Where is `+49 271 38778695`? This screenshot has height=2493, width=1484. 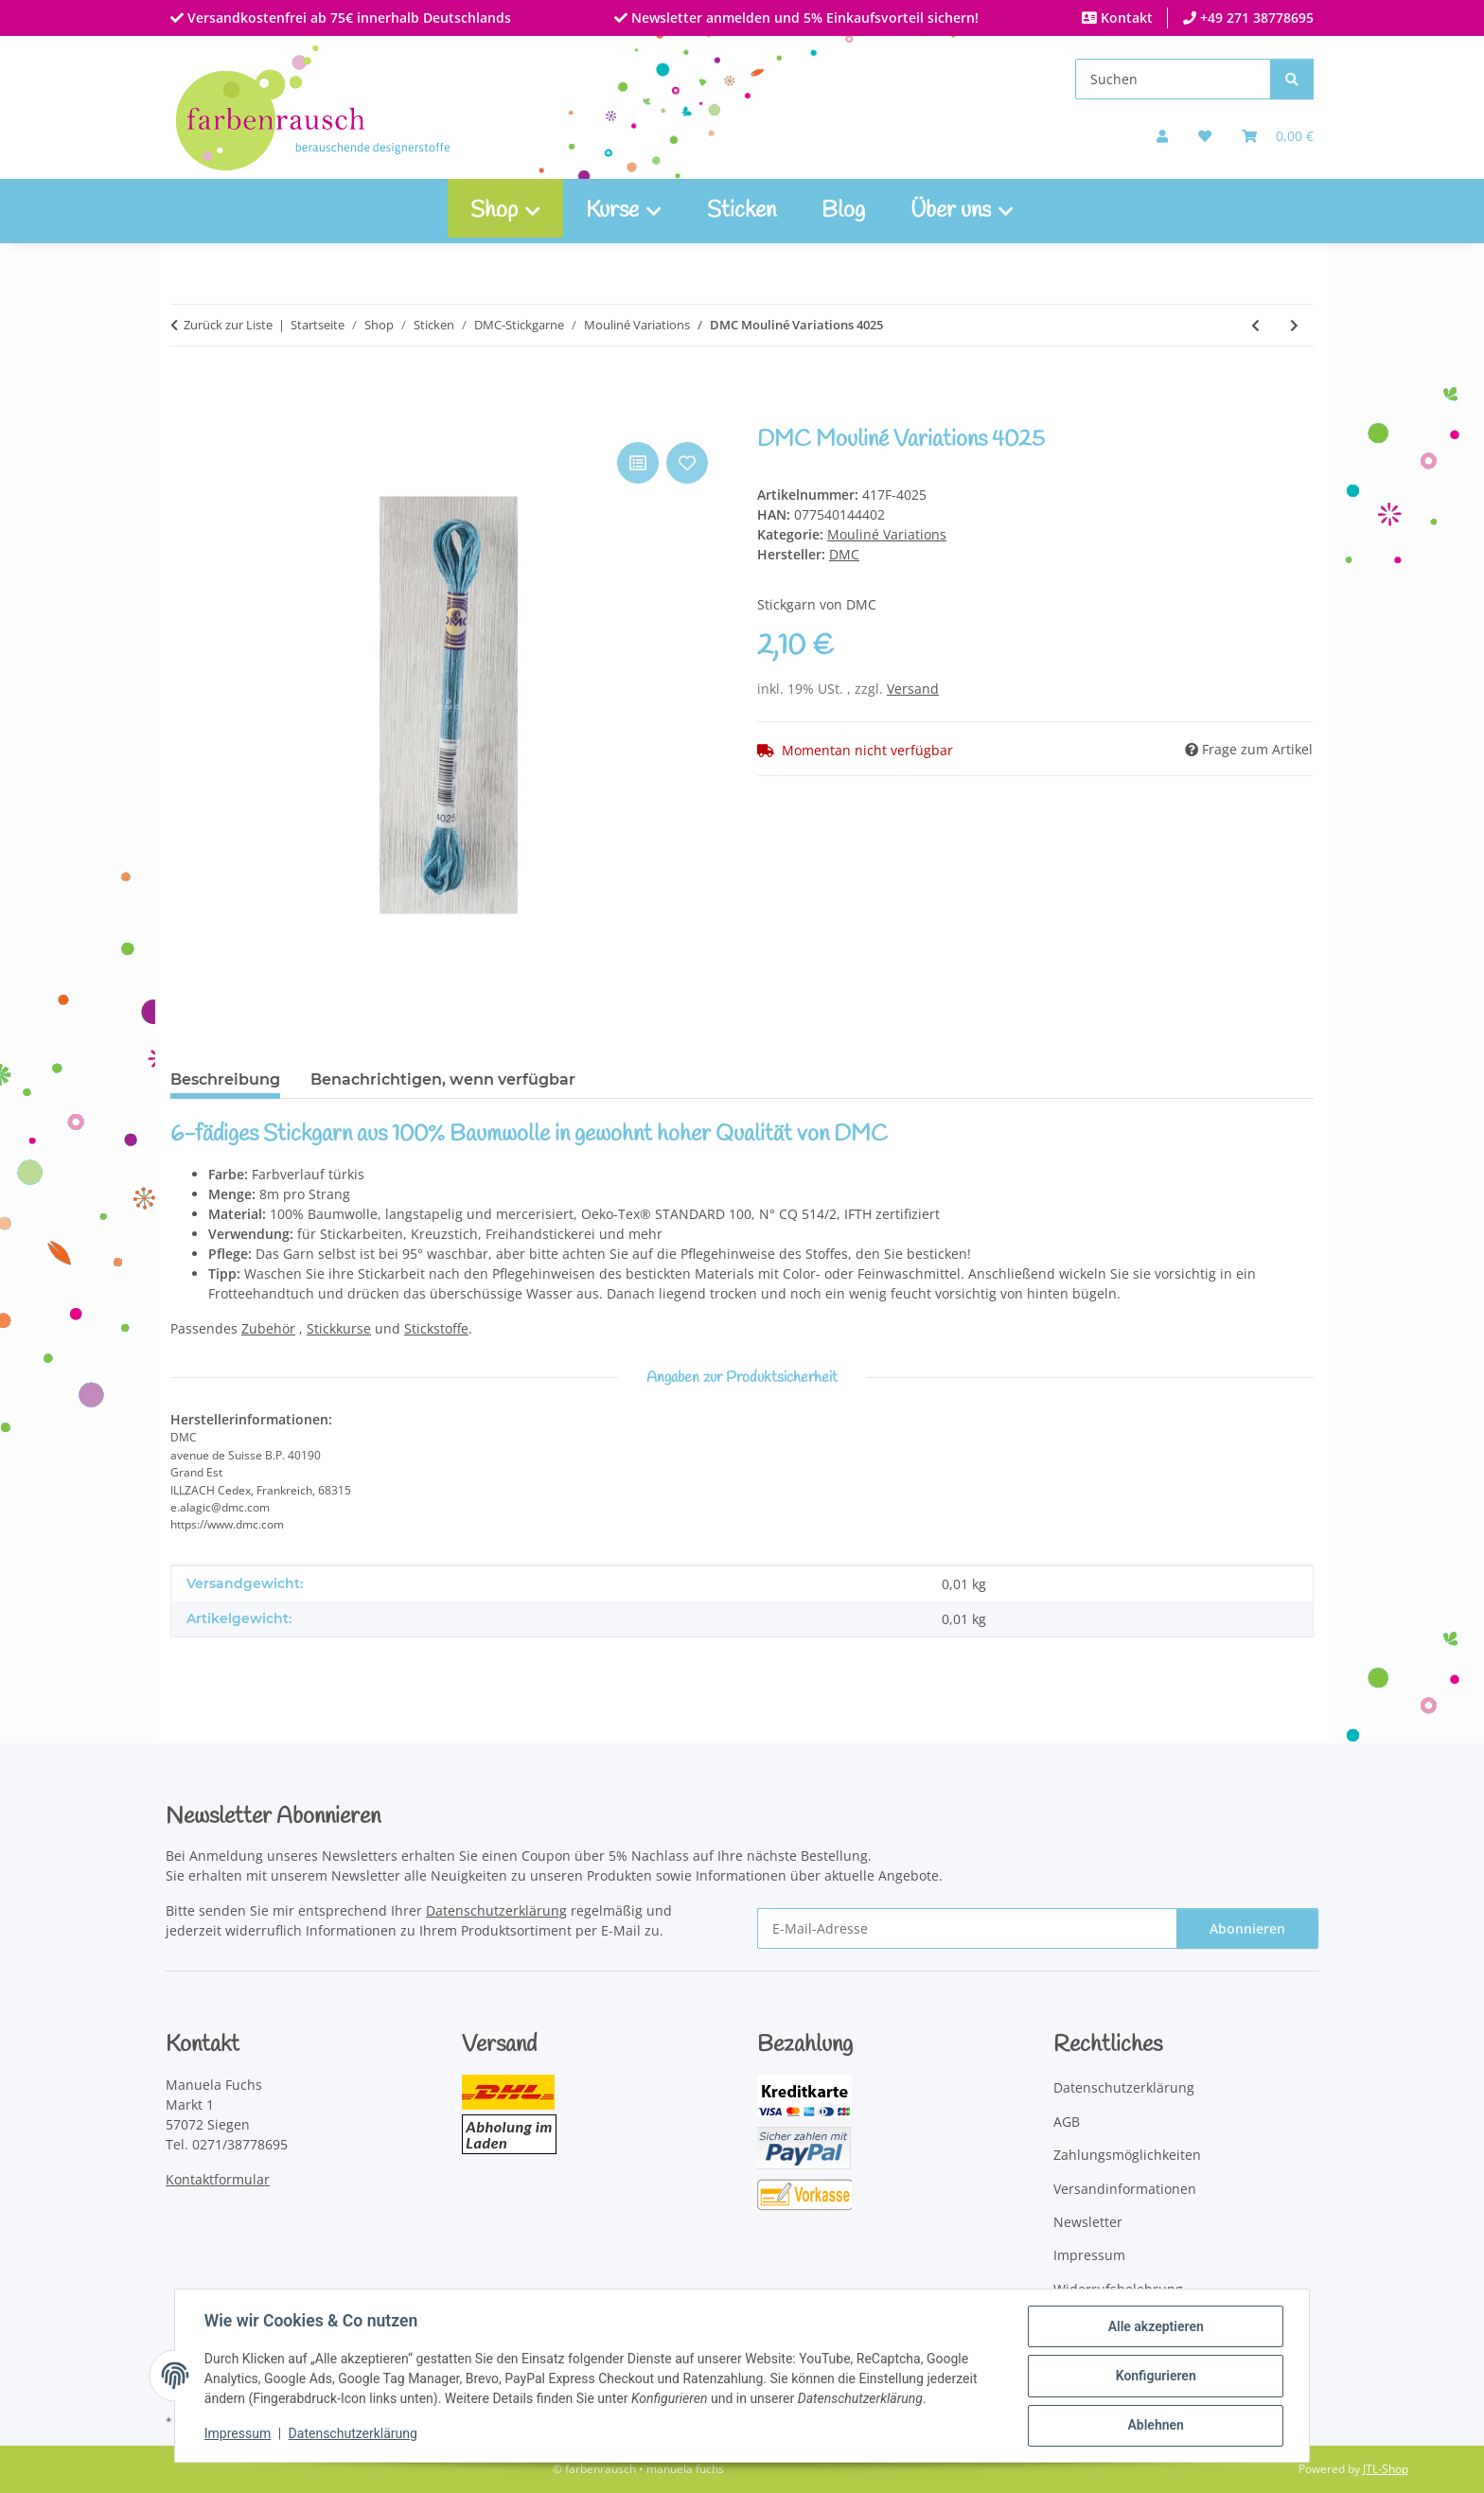 +49 271 38778695 is located at coordinates (1255, 18).